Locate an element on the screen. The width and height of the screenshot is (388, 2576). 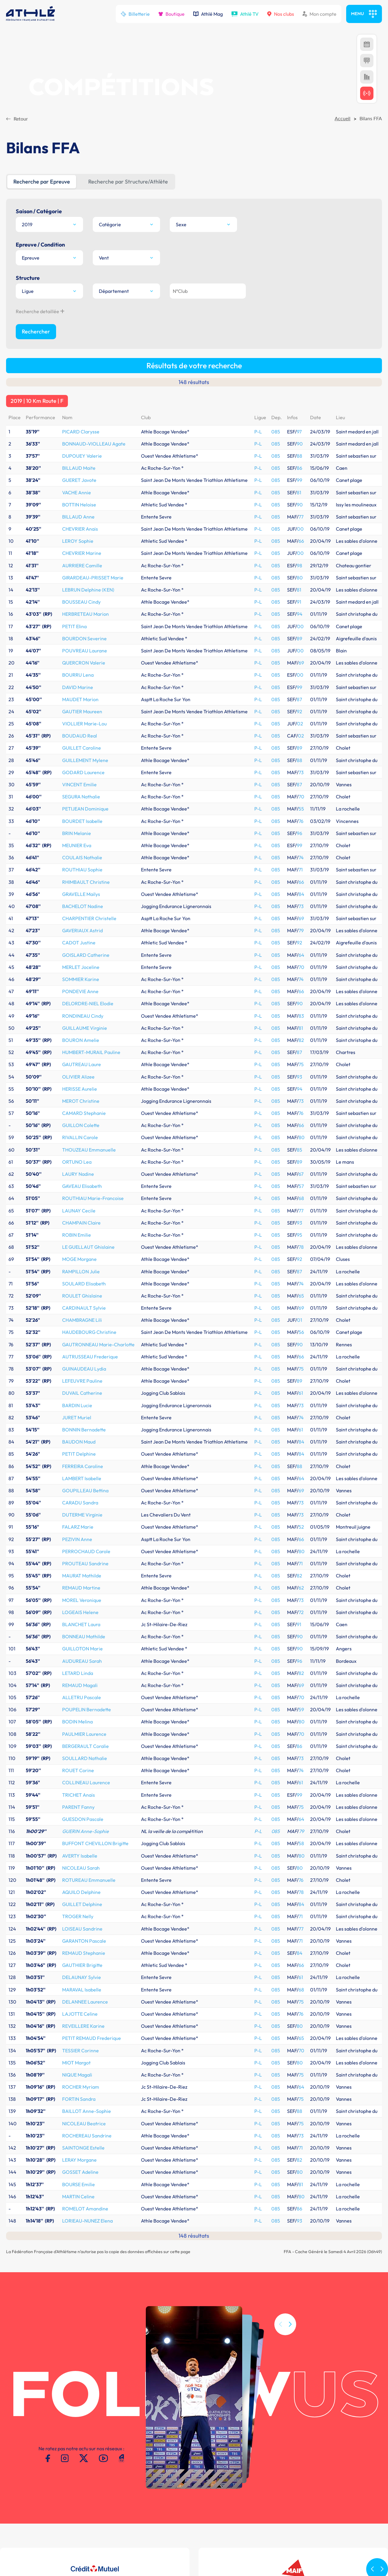
SAINTONGE Estelle is located at coordinates (83, 1988).